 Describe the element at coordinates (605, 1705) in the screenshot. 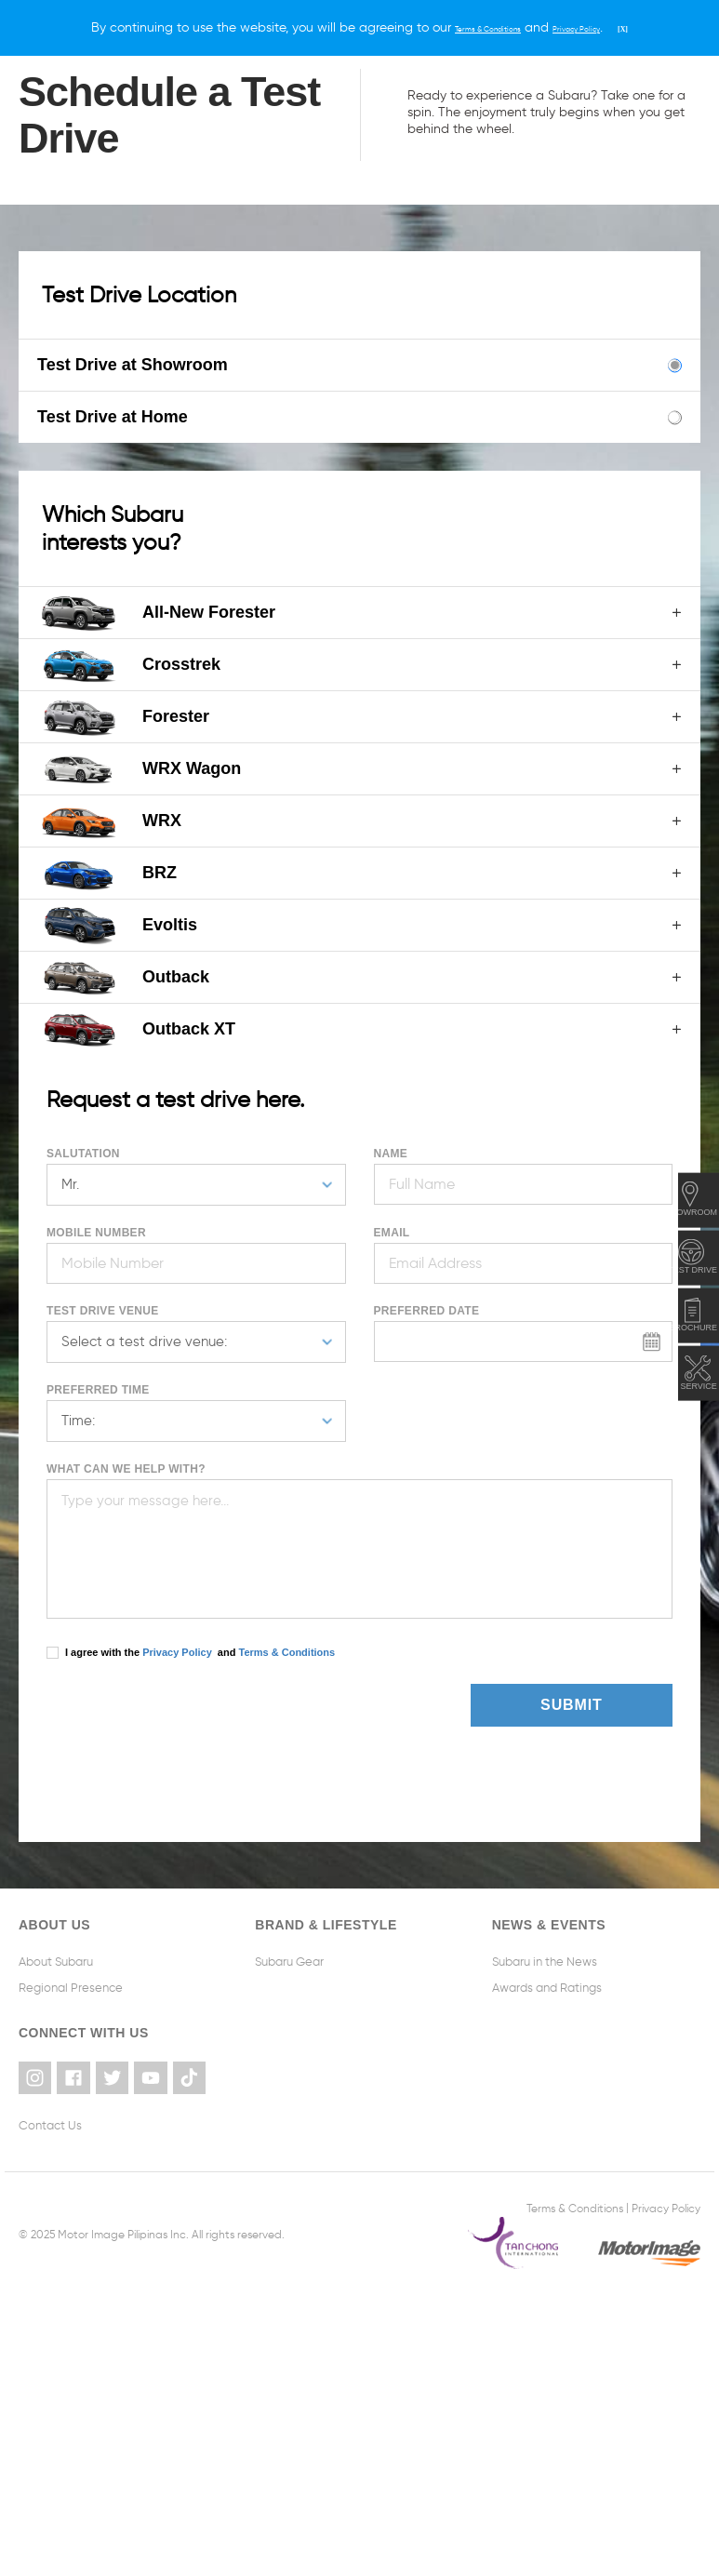

I see `Submit` at that location.